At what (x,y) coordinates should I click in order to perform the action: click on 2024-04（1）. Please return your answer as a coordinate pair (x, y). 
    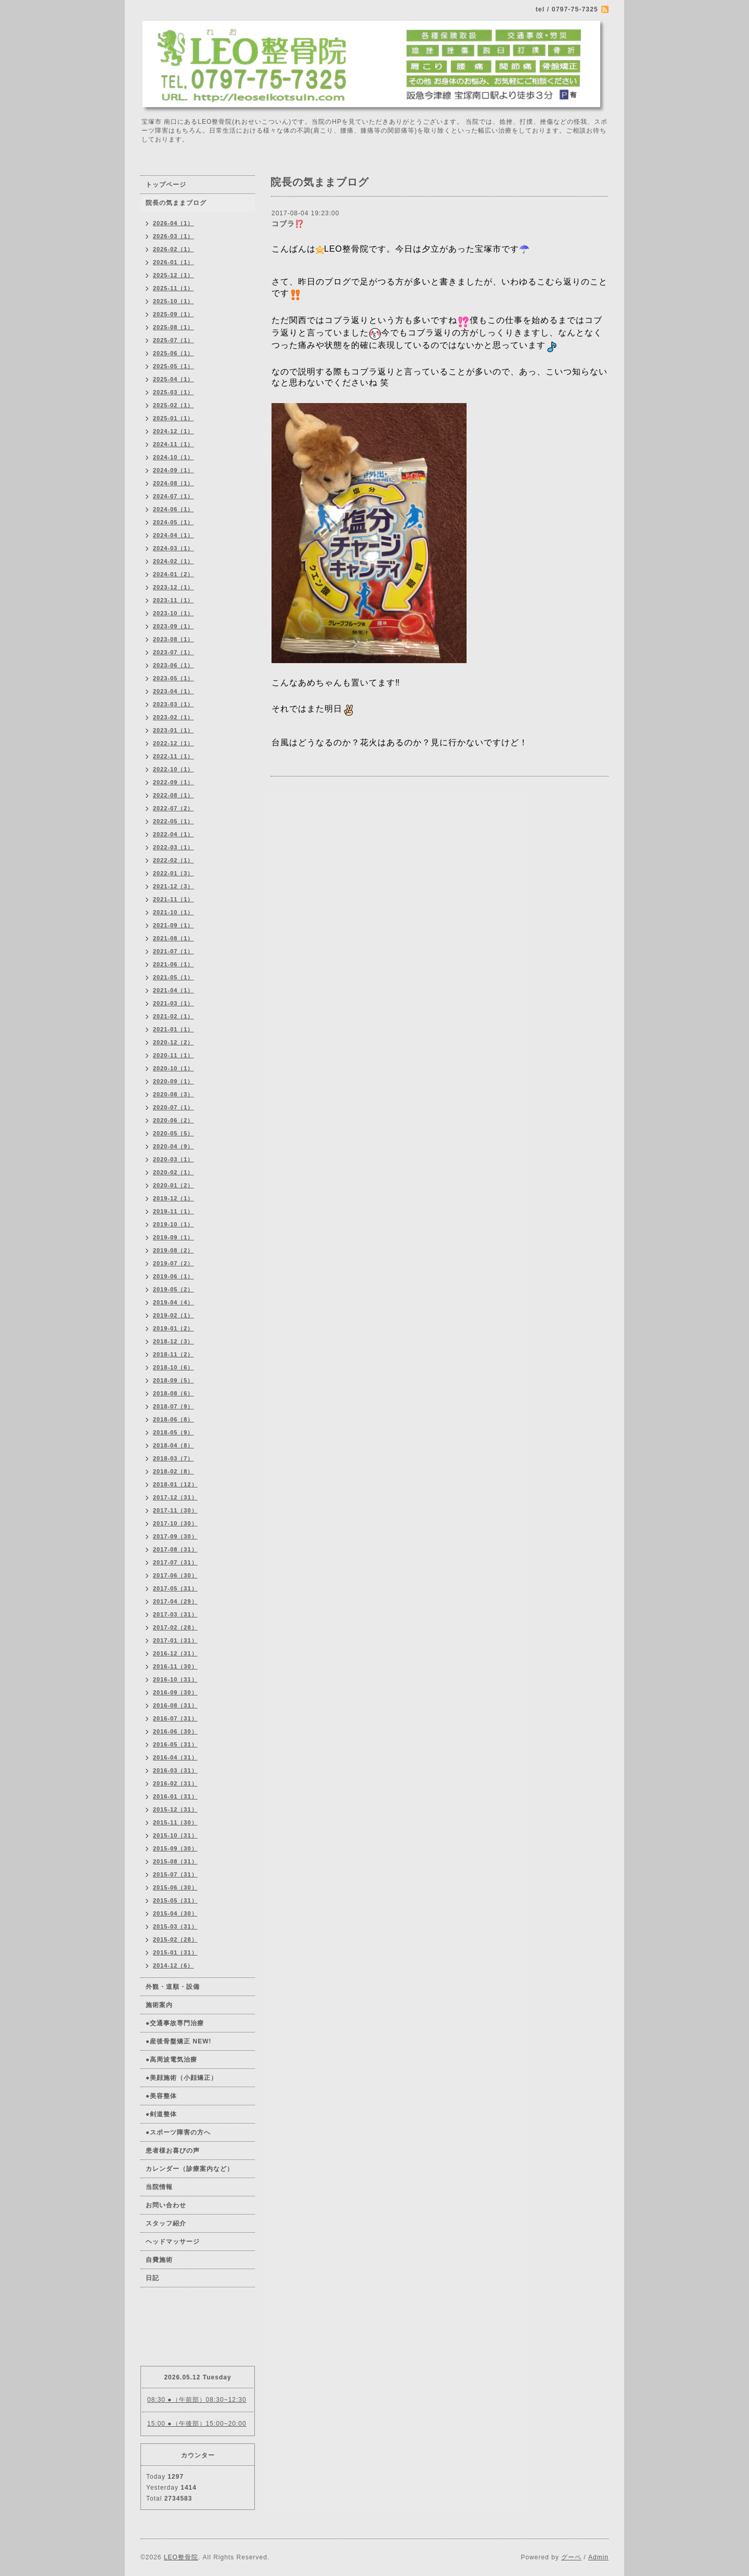
    Looking at the image, I should click on (173, 535).